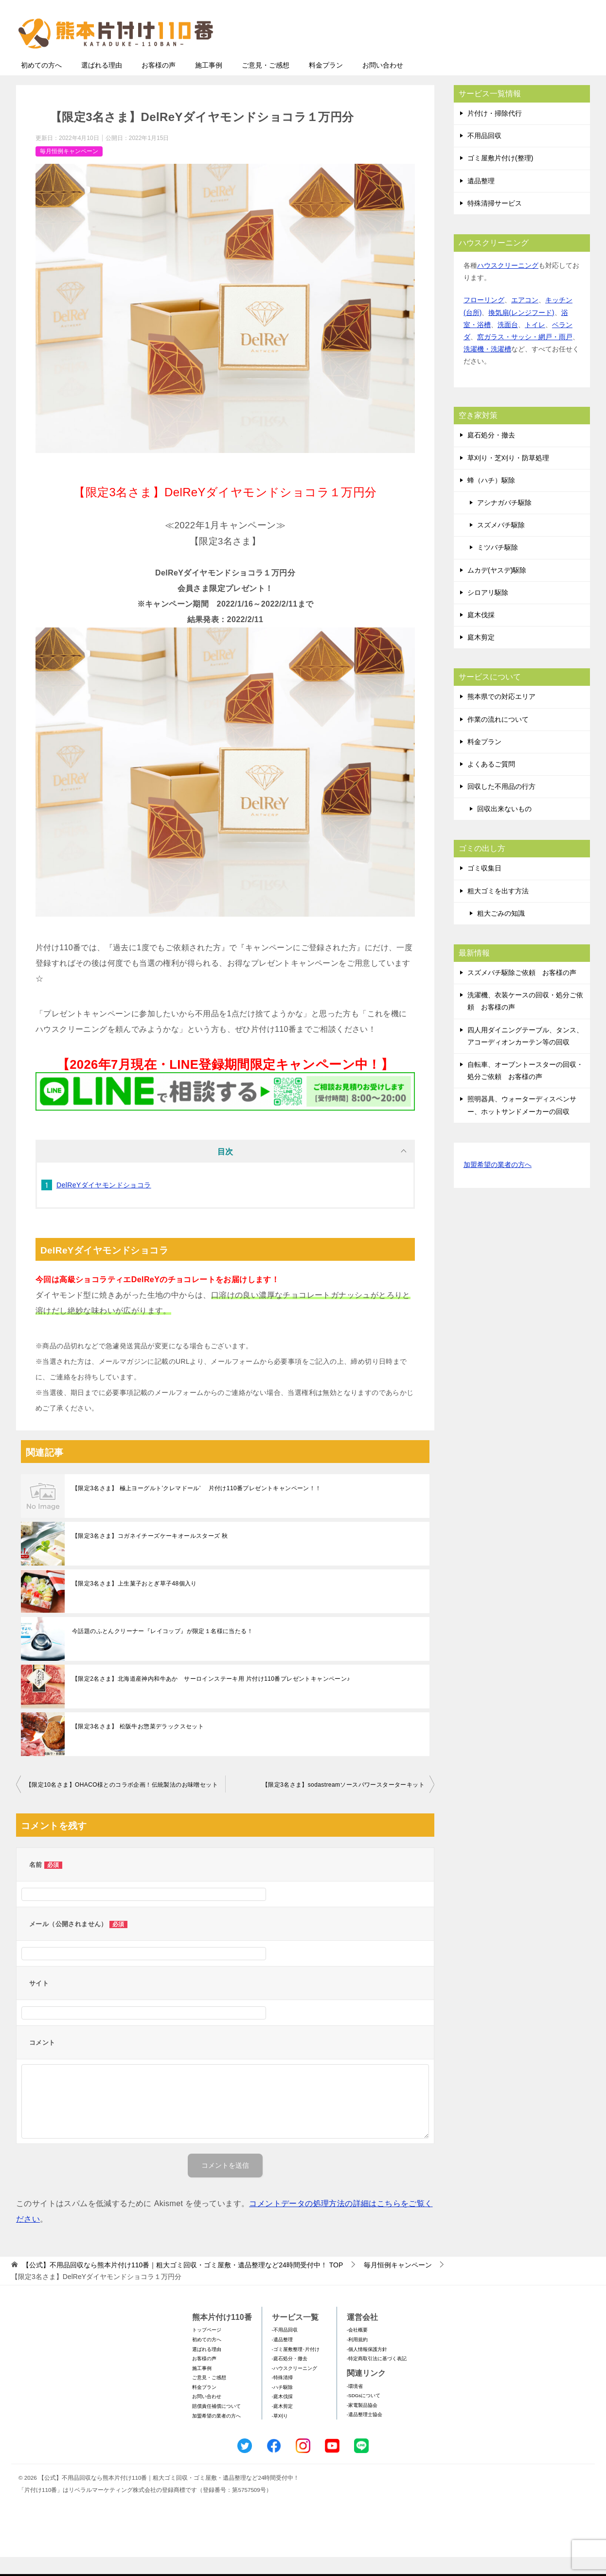 This screenshot has width=606, height=2576. I want to click on TOP, so click(182, 2284).